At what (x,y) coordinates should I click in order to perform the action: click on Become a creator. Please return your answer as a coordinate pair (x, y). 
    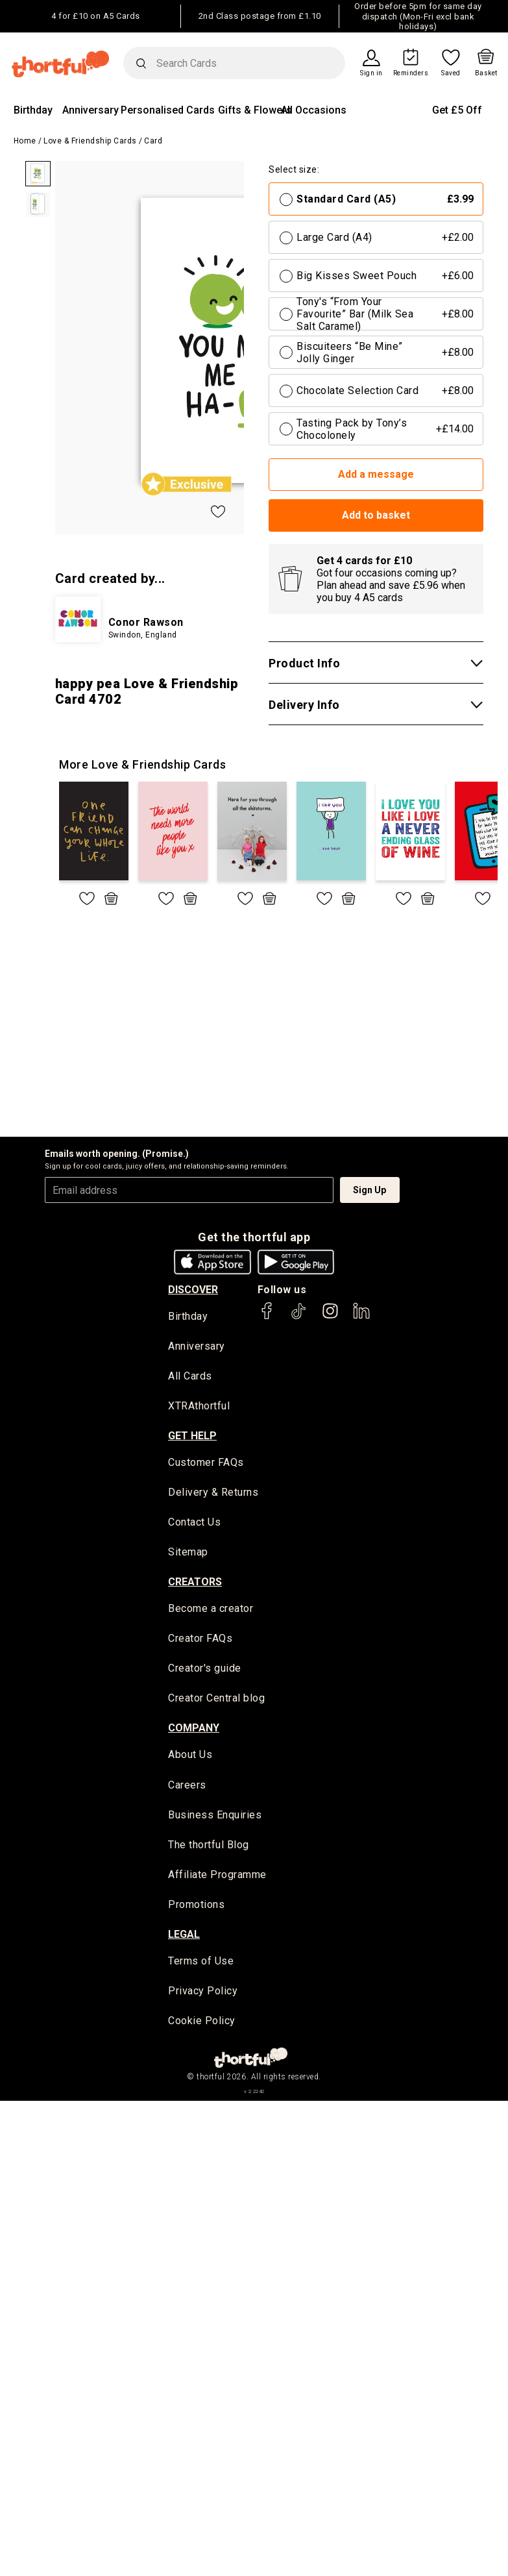
    Looking at the image, I should click on (210, 1610).